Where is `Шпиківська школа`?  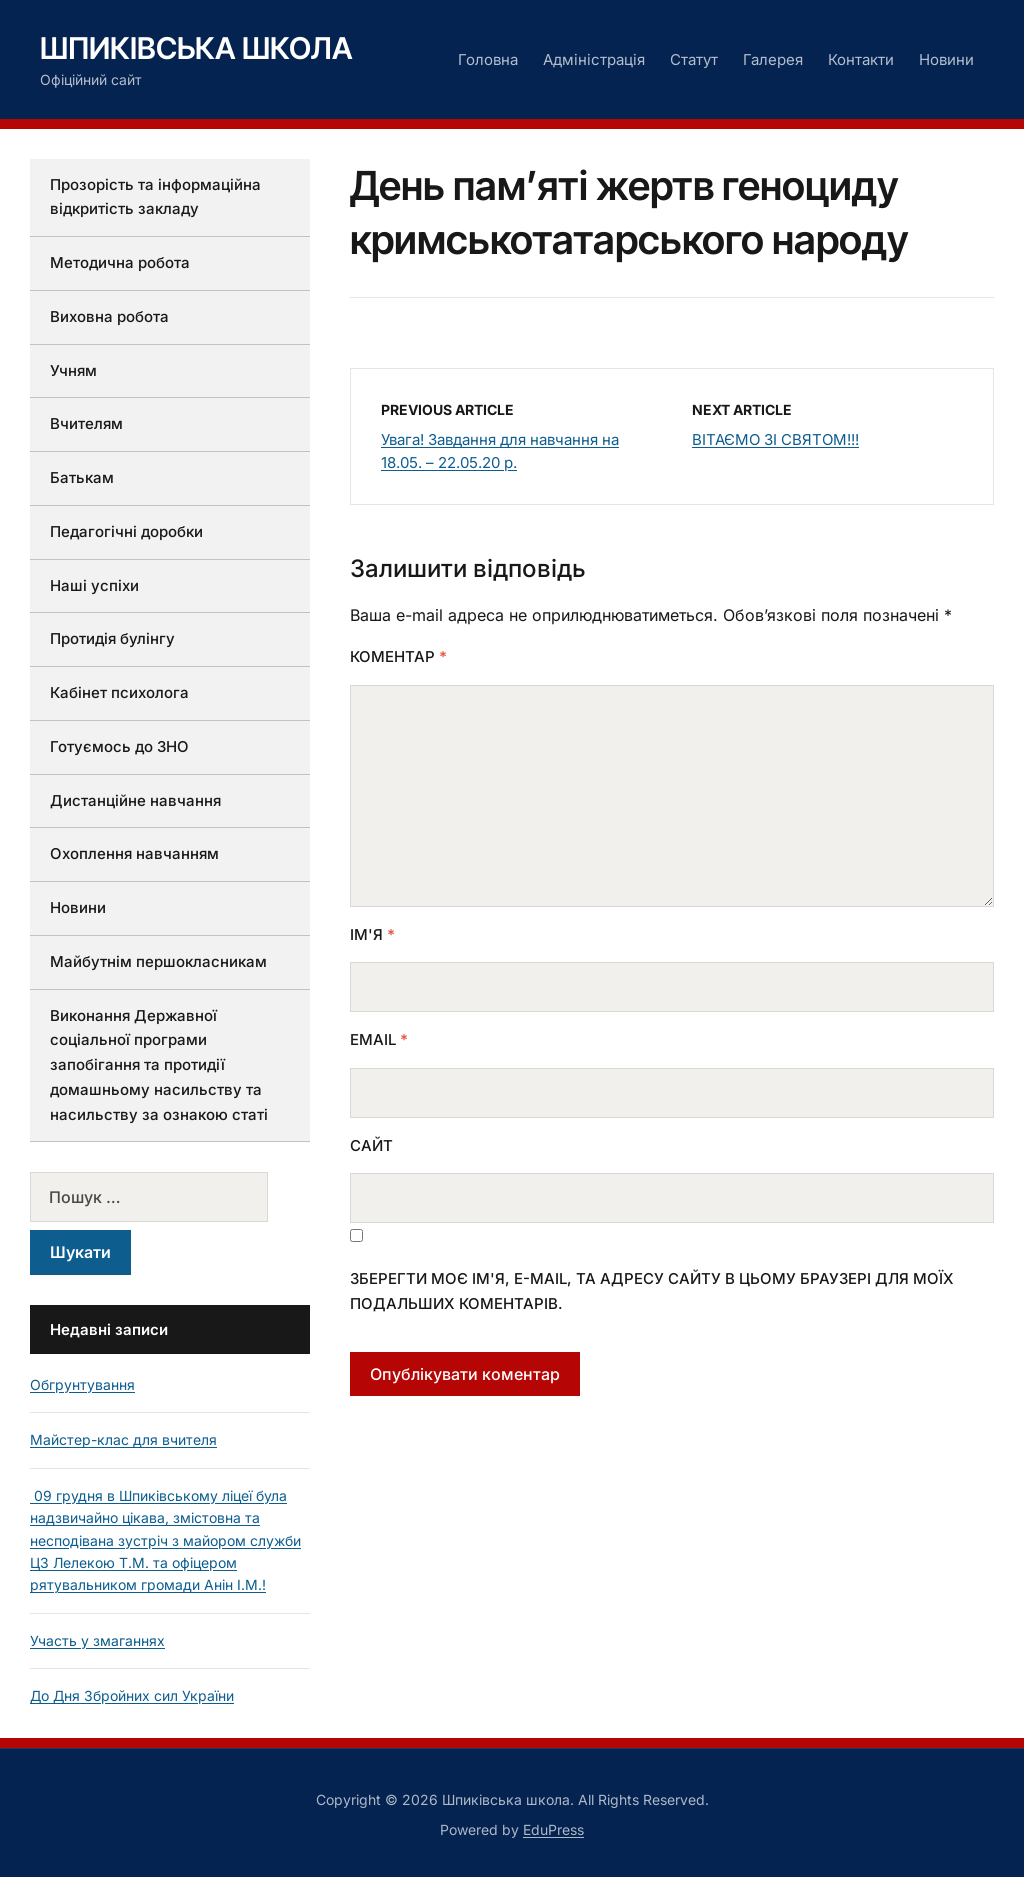
Шпиківська школа is located at coordinates (196, 48).